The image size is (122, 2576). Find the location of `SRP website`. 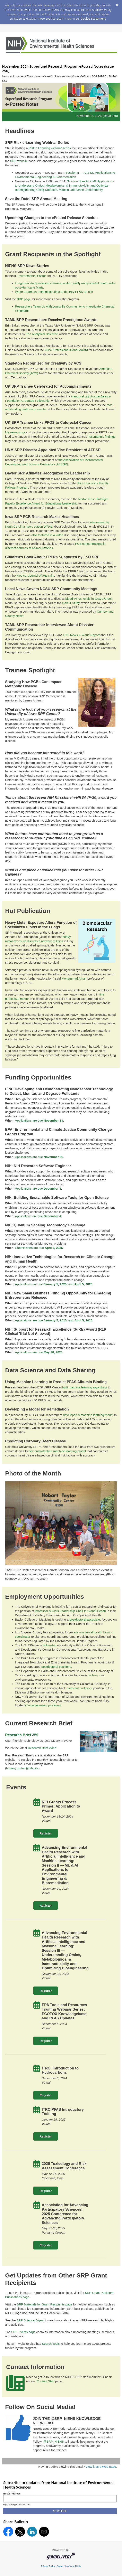

SRP website is located at coordinates (19, 161).